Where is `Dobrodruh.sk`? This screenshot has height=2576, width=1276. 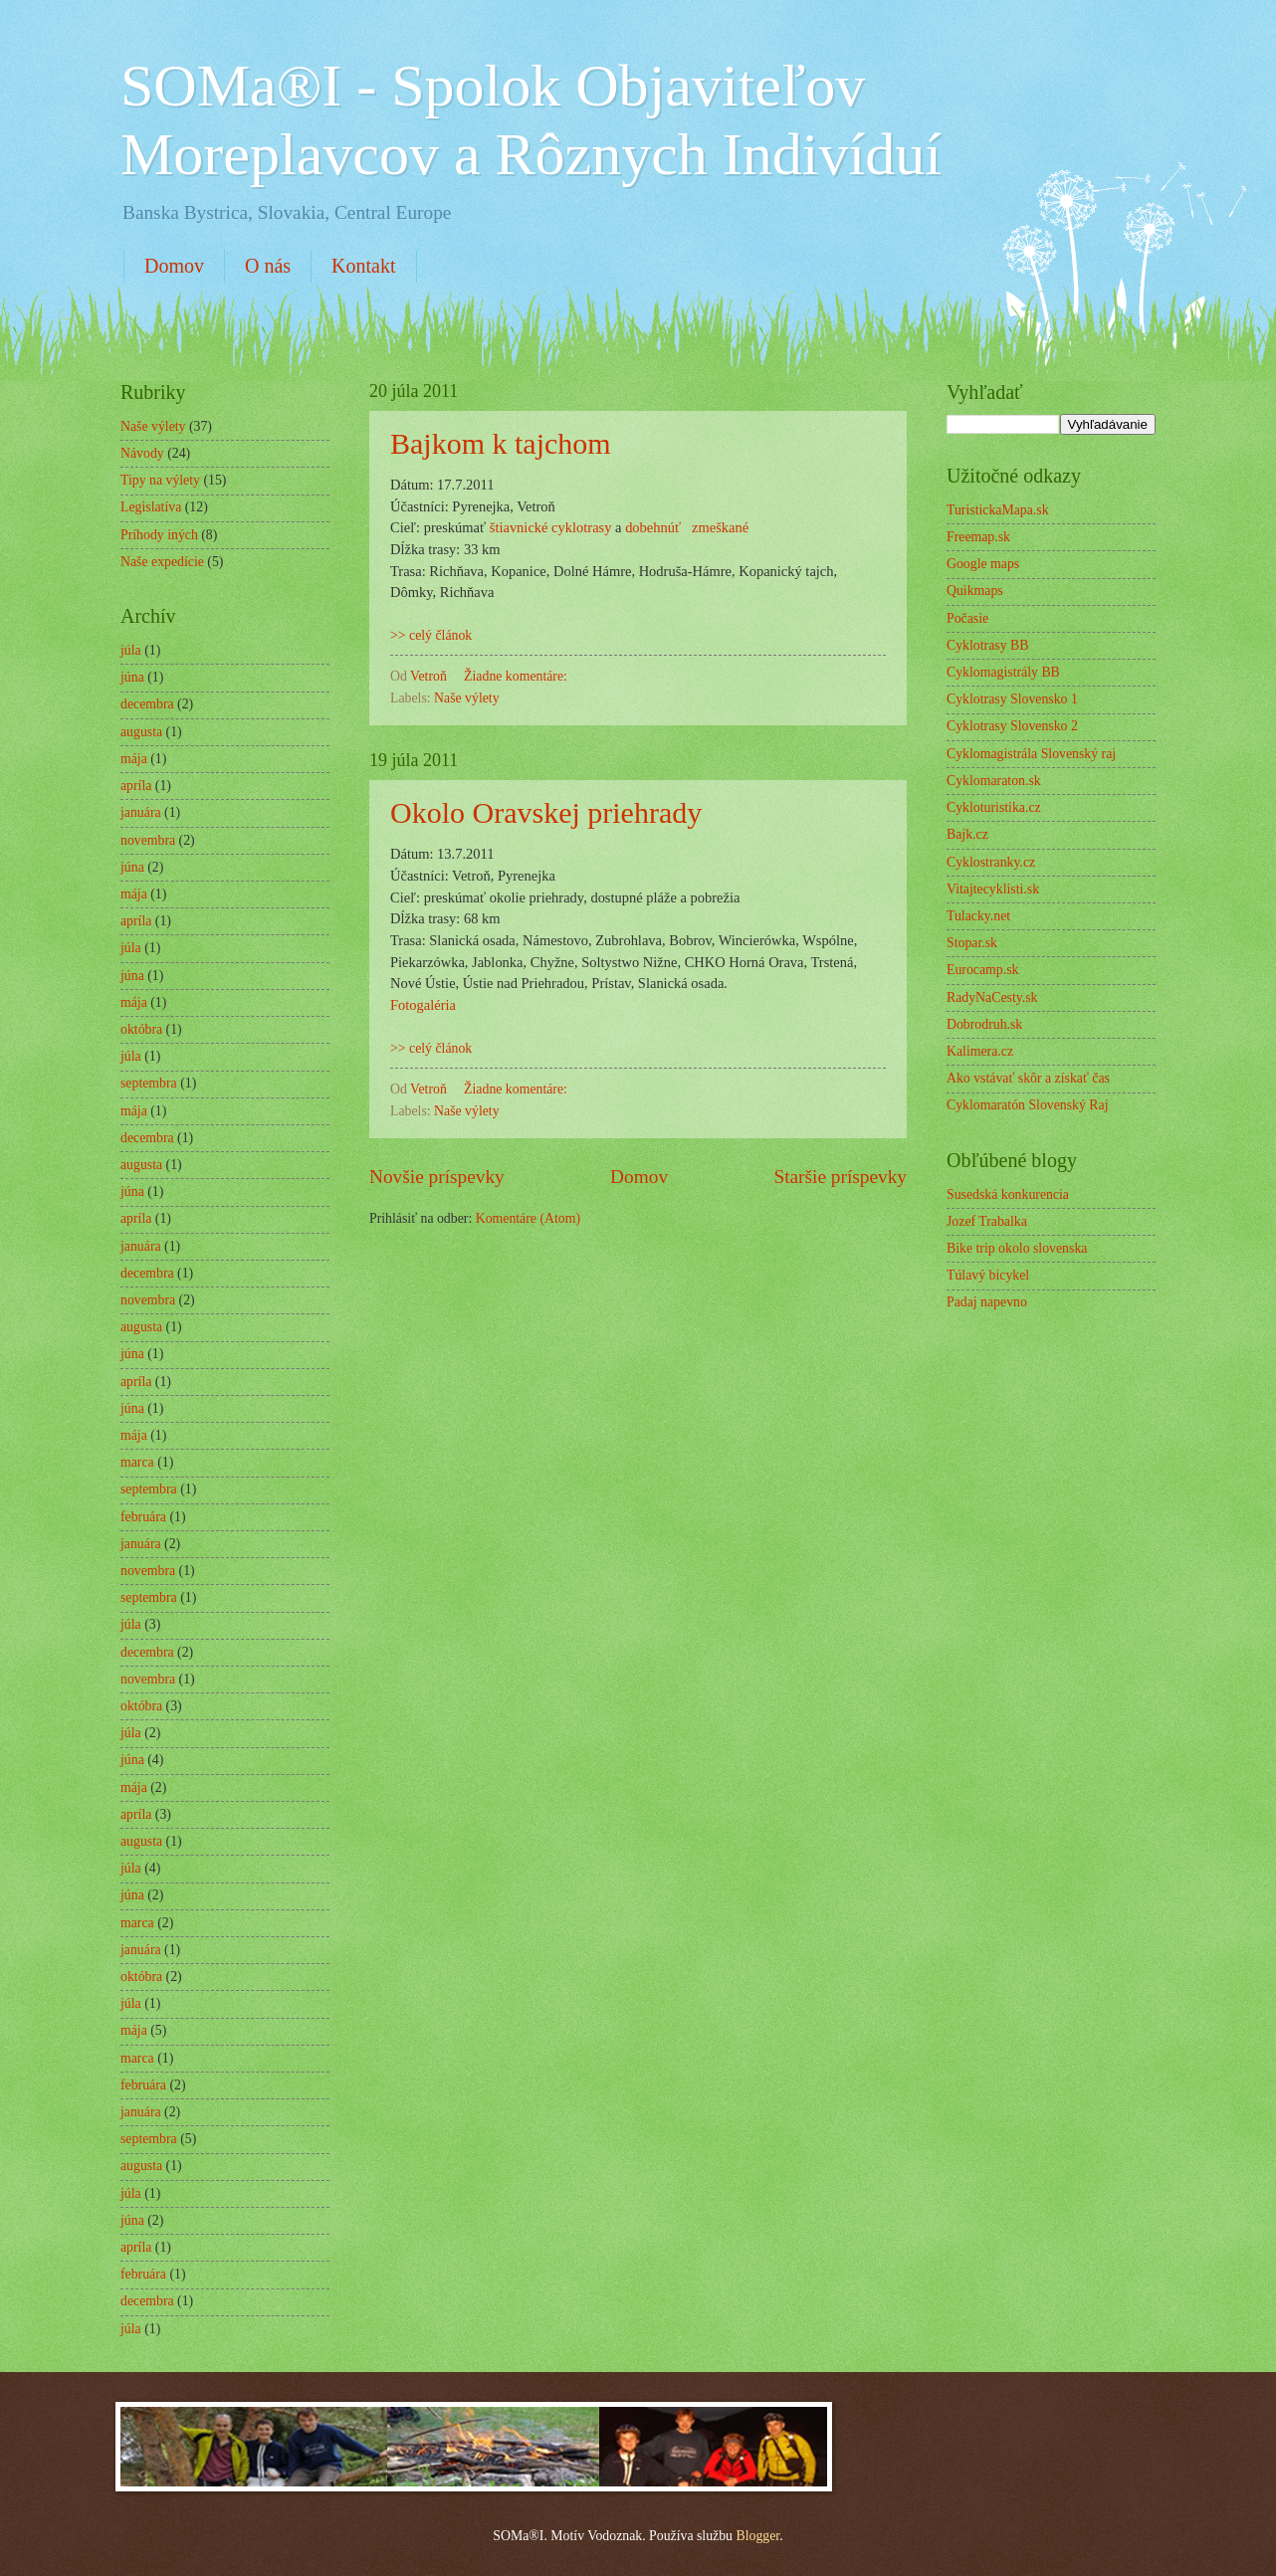 Dobrodruh.sk is located at coordinates (984, 1024).